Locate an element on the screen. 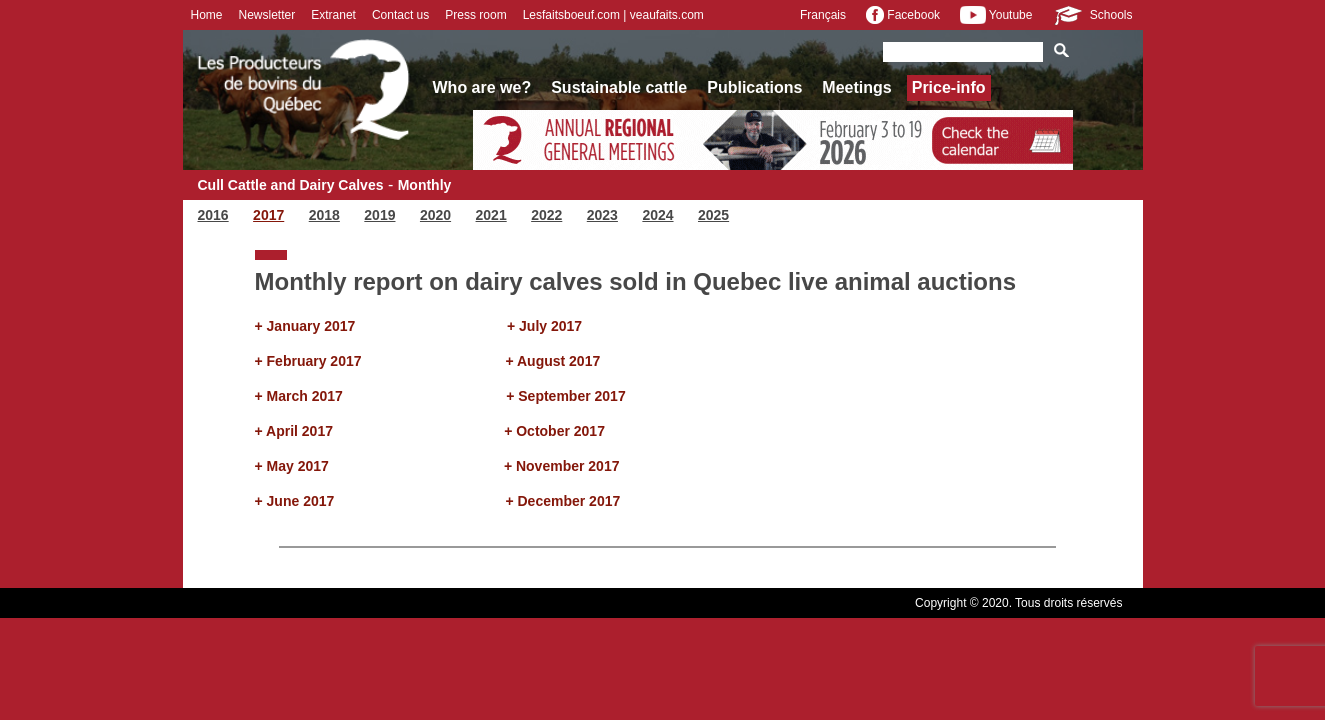 Image resolution: width=1325 pixels, height=720 pixels. 2024 is located at coordinates (657, 215).